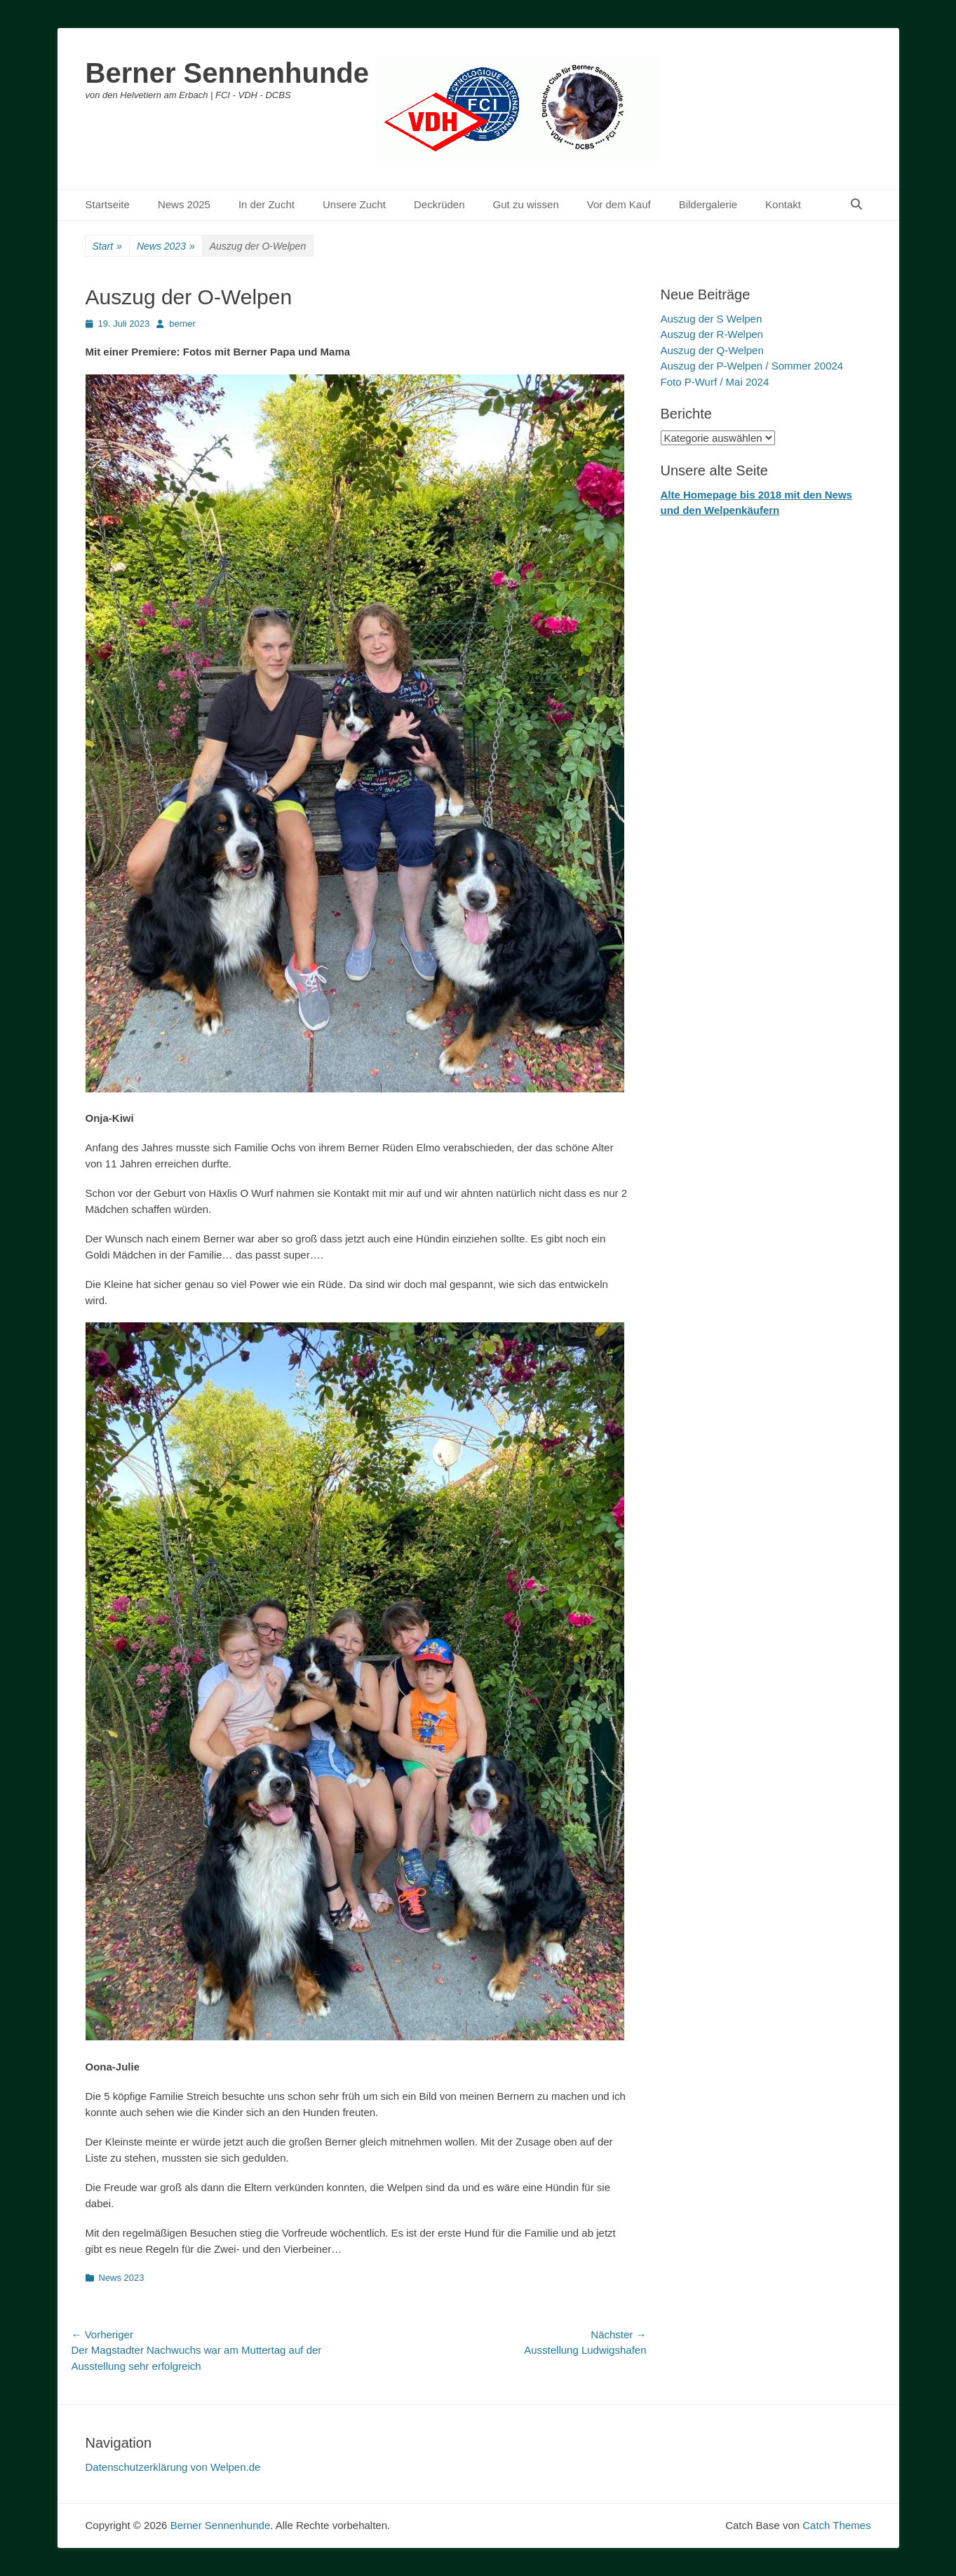 The image size is (956, 2576). Describe the element at coordinates (108, 204) in the screenshot. I see `Startseite` at that location.